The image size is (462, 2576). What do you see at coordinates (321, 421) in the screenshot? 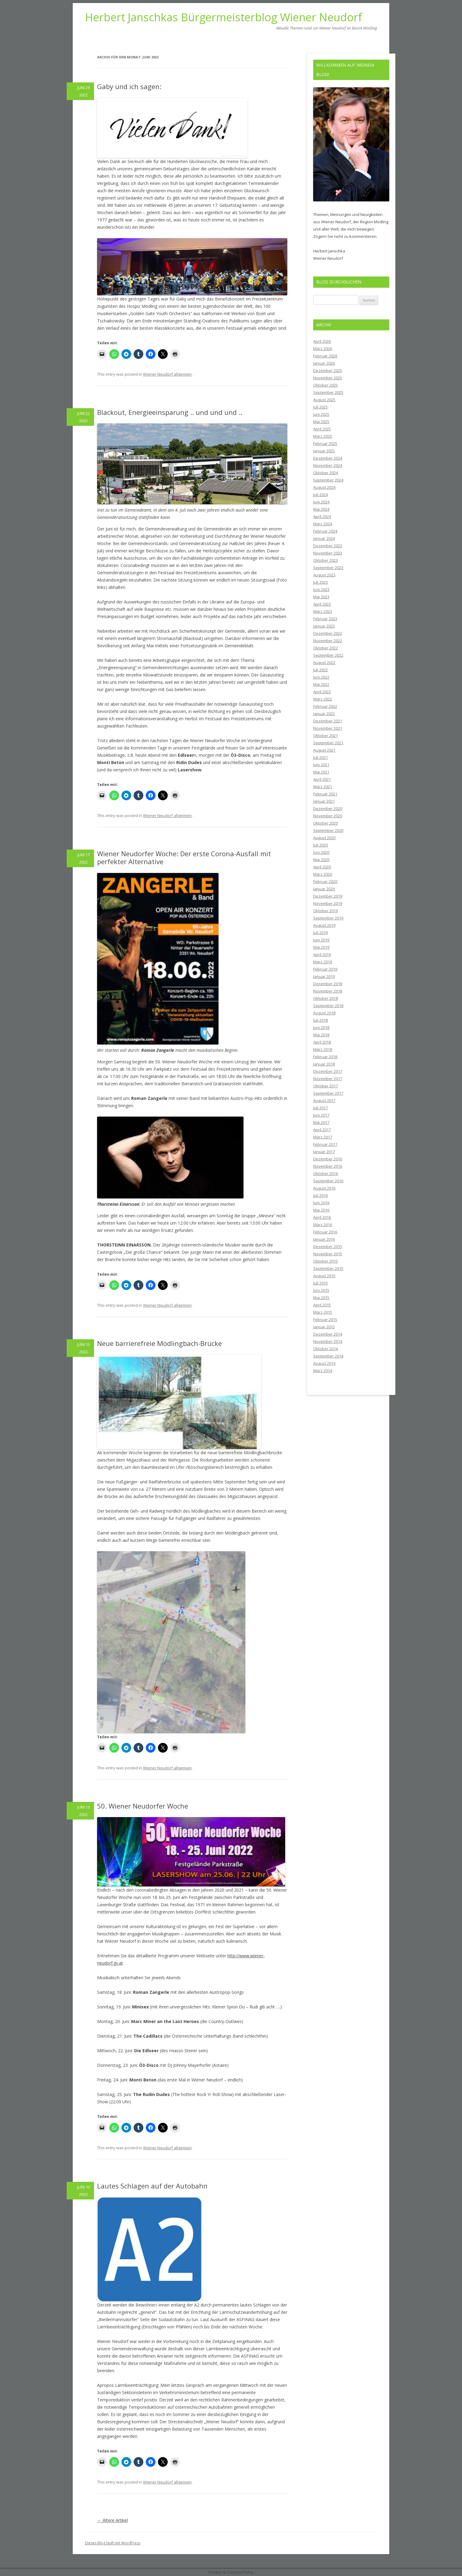
I see `Mai 2025` at bounding box center [321, 421].